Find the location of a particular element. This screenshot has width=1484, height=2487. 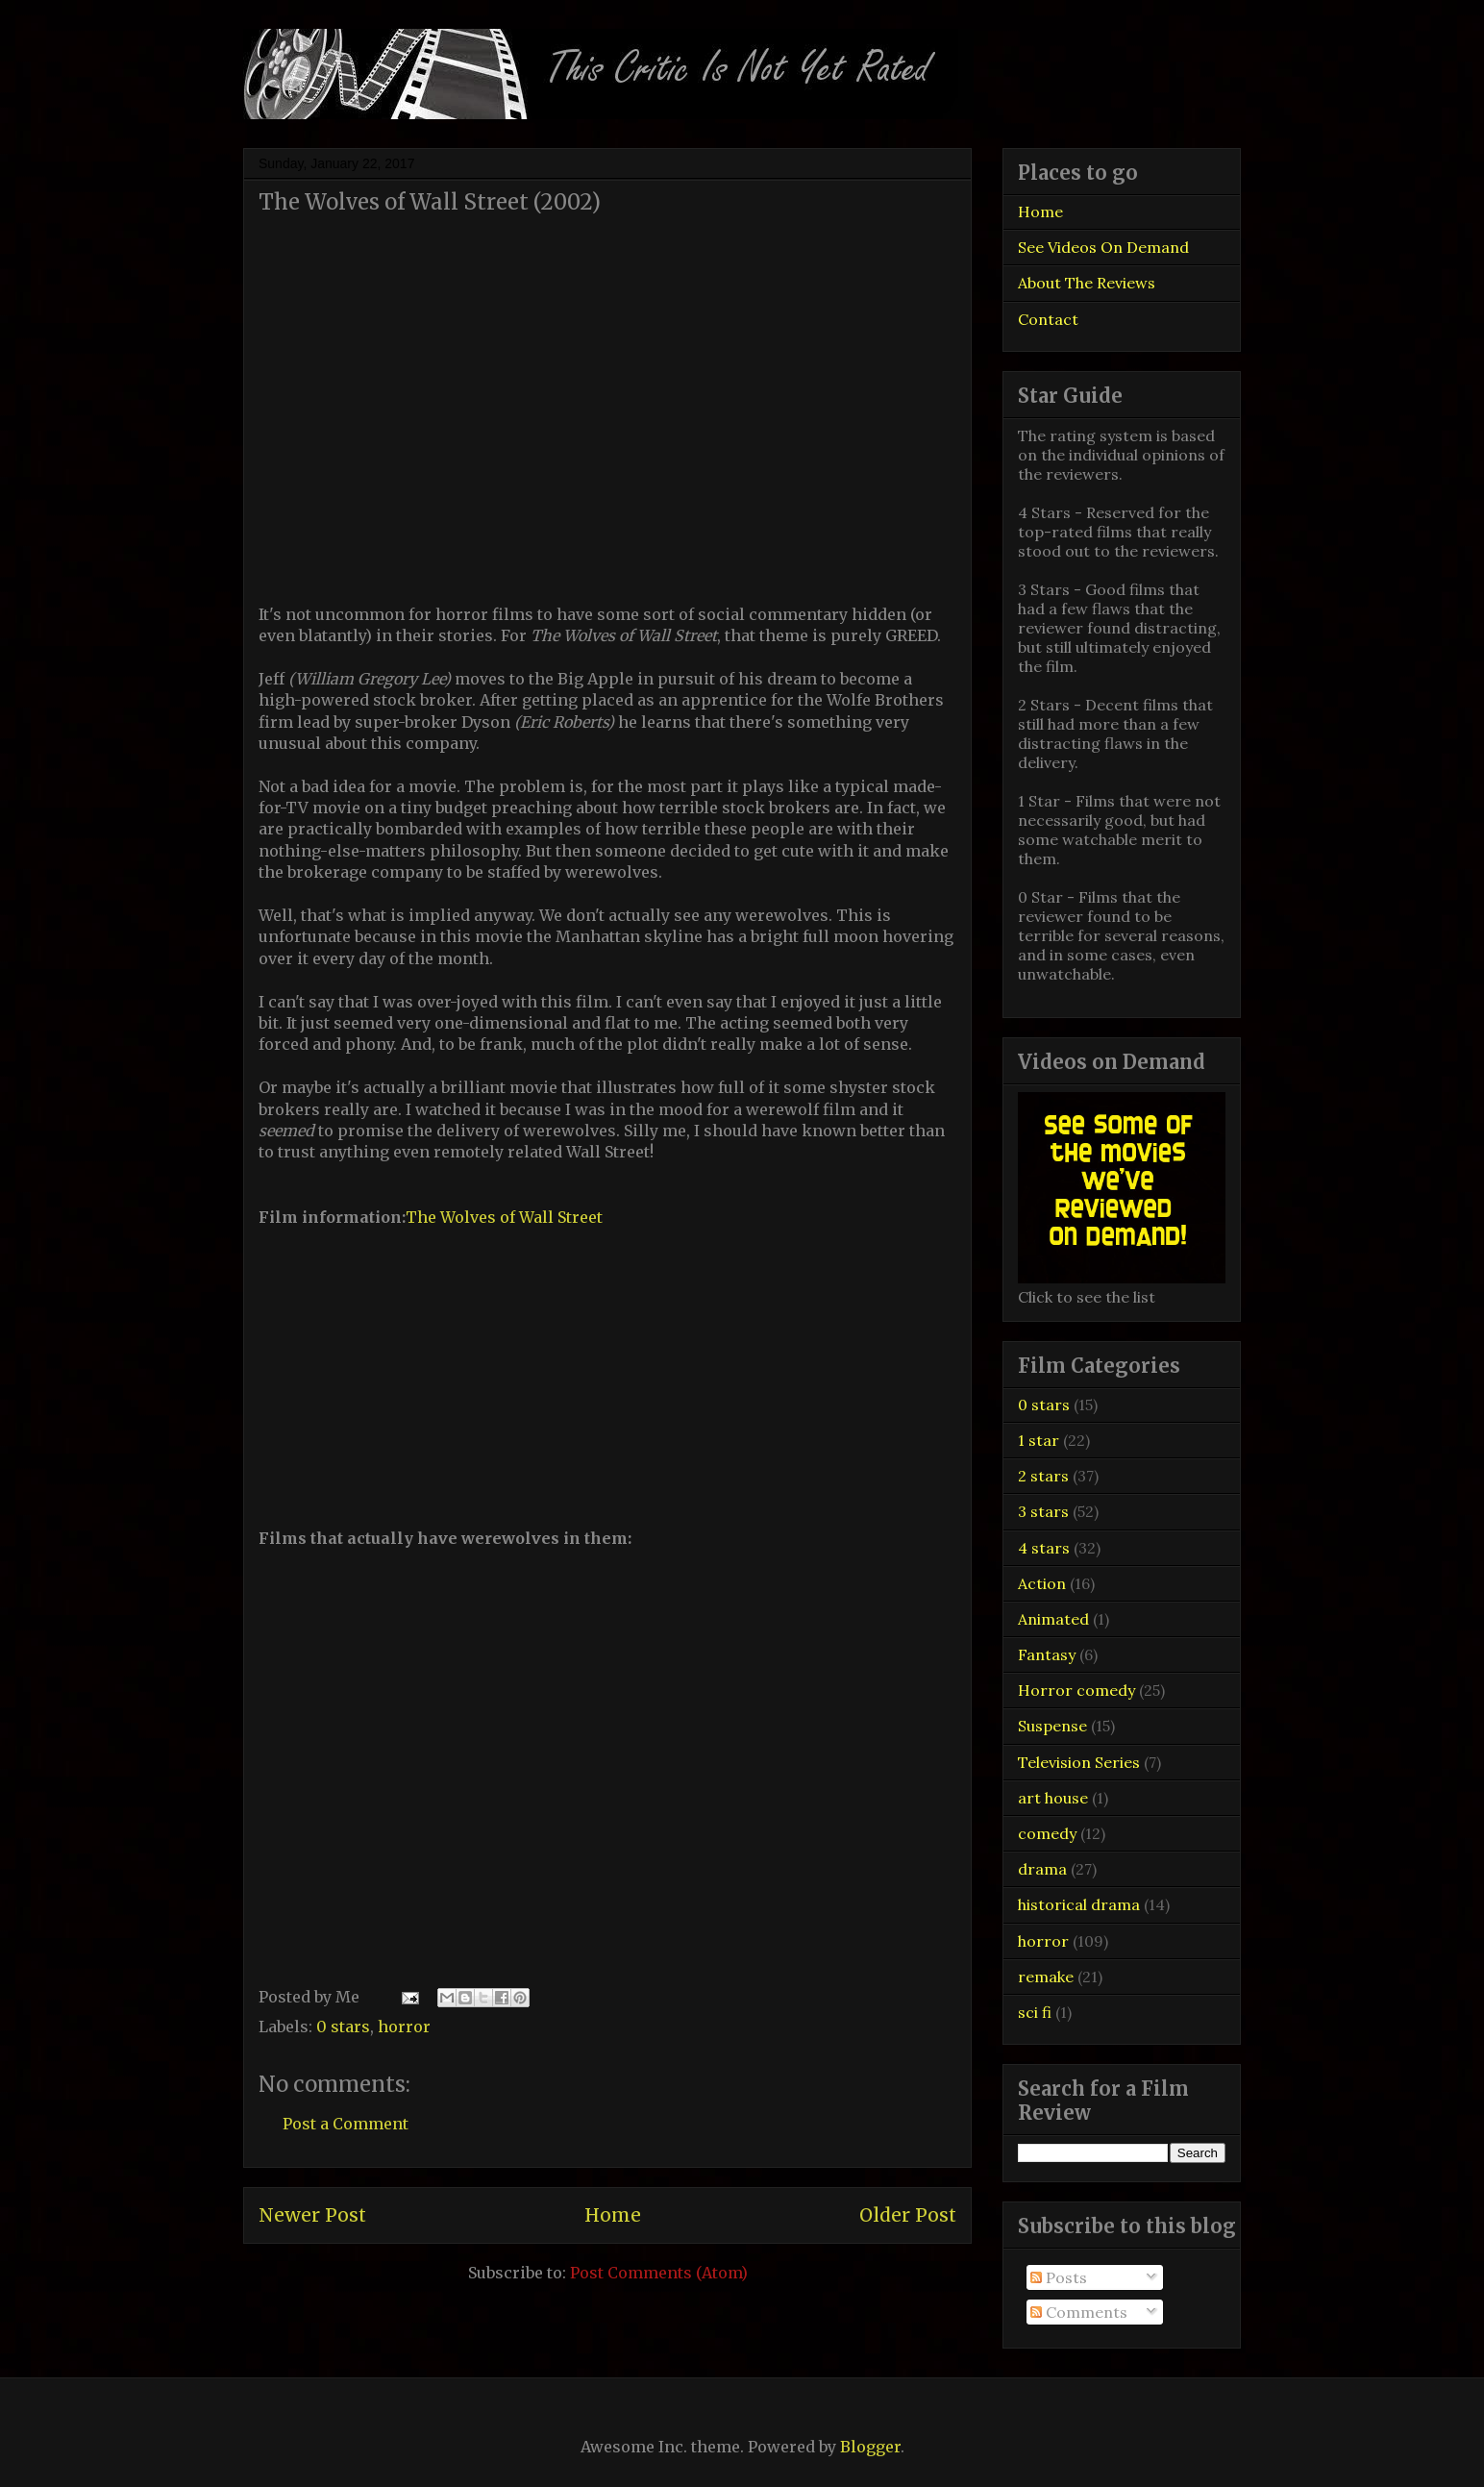

Suspense is located at coordinates (1052, 1725).